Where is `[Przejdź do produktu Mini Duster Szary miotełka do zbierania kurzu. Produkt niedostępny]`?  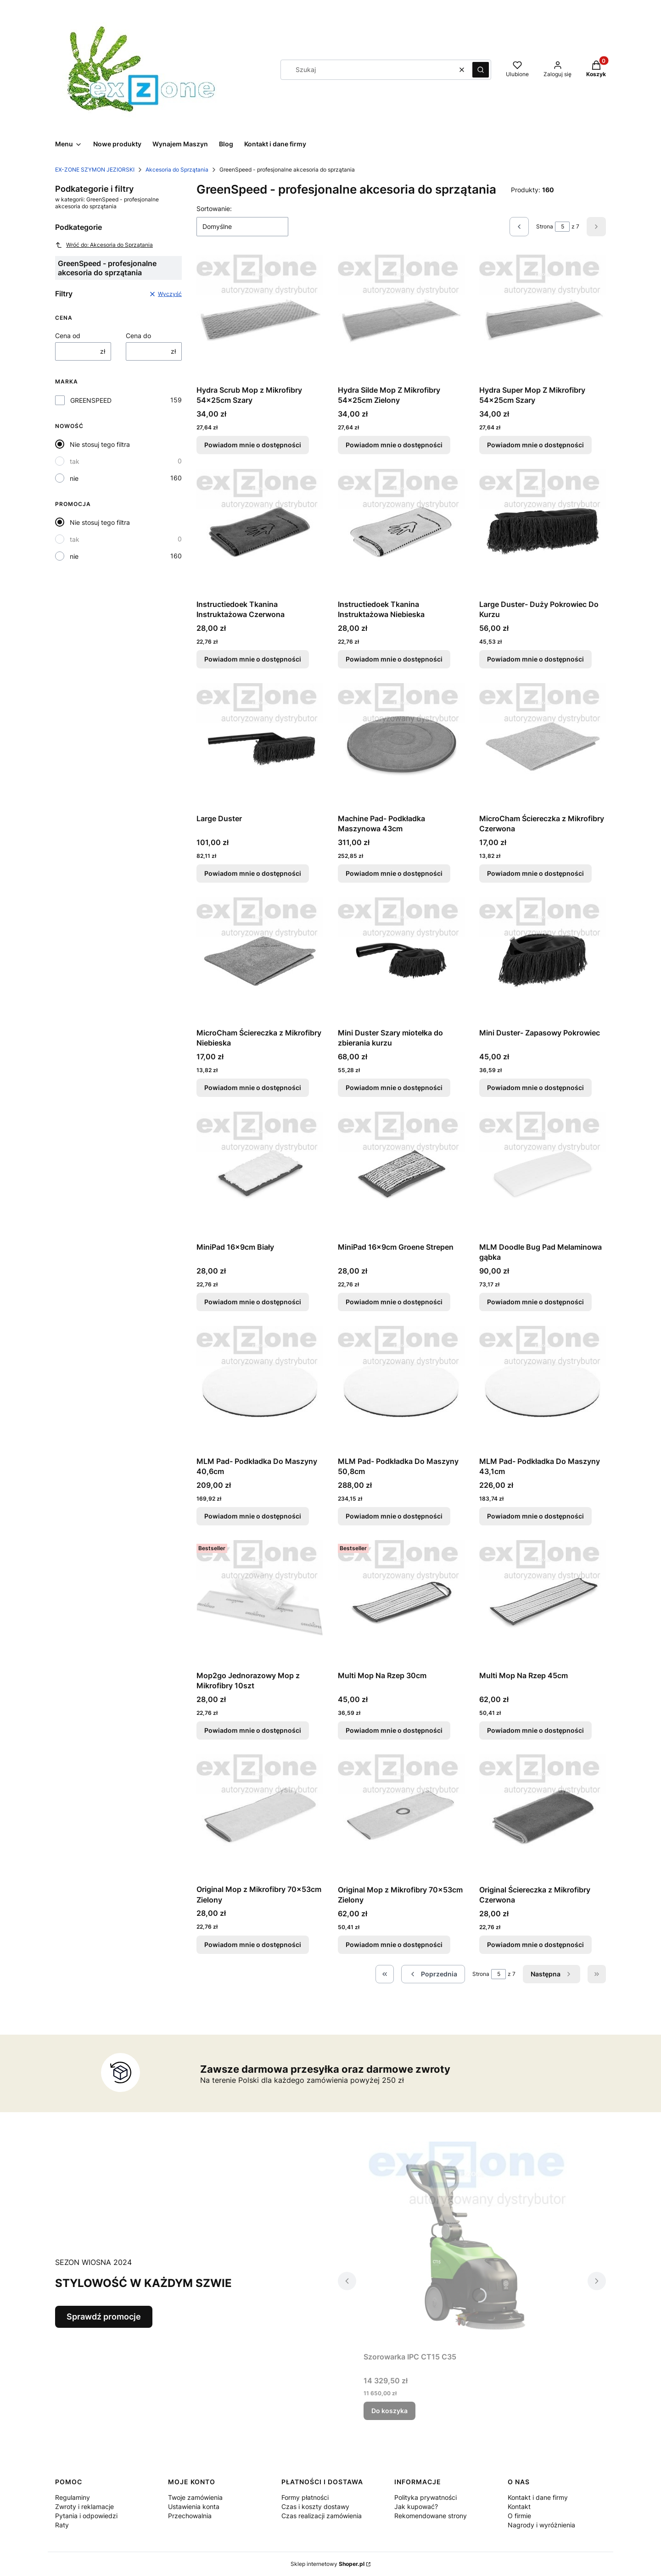
[Przejdź do produktu Mini Duster Szary miotełka do zbierania kurzu. Produkt niedostępny] is located at coordinates (401, 960).